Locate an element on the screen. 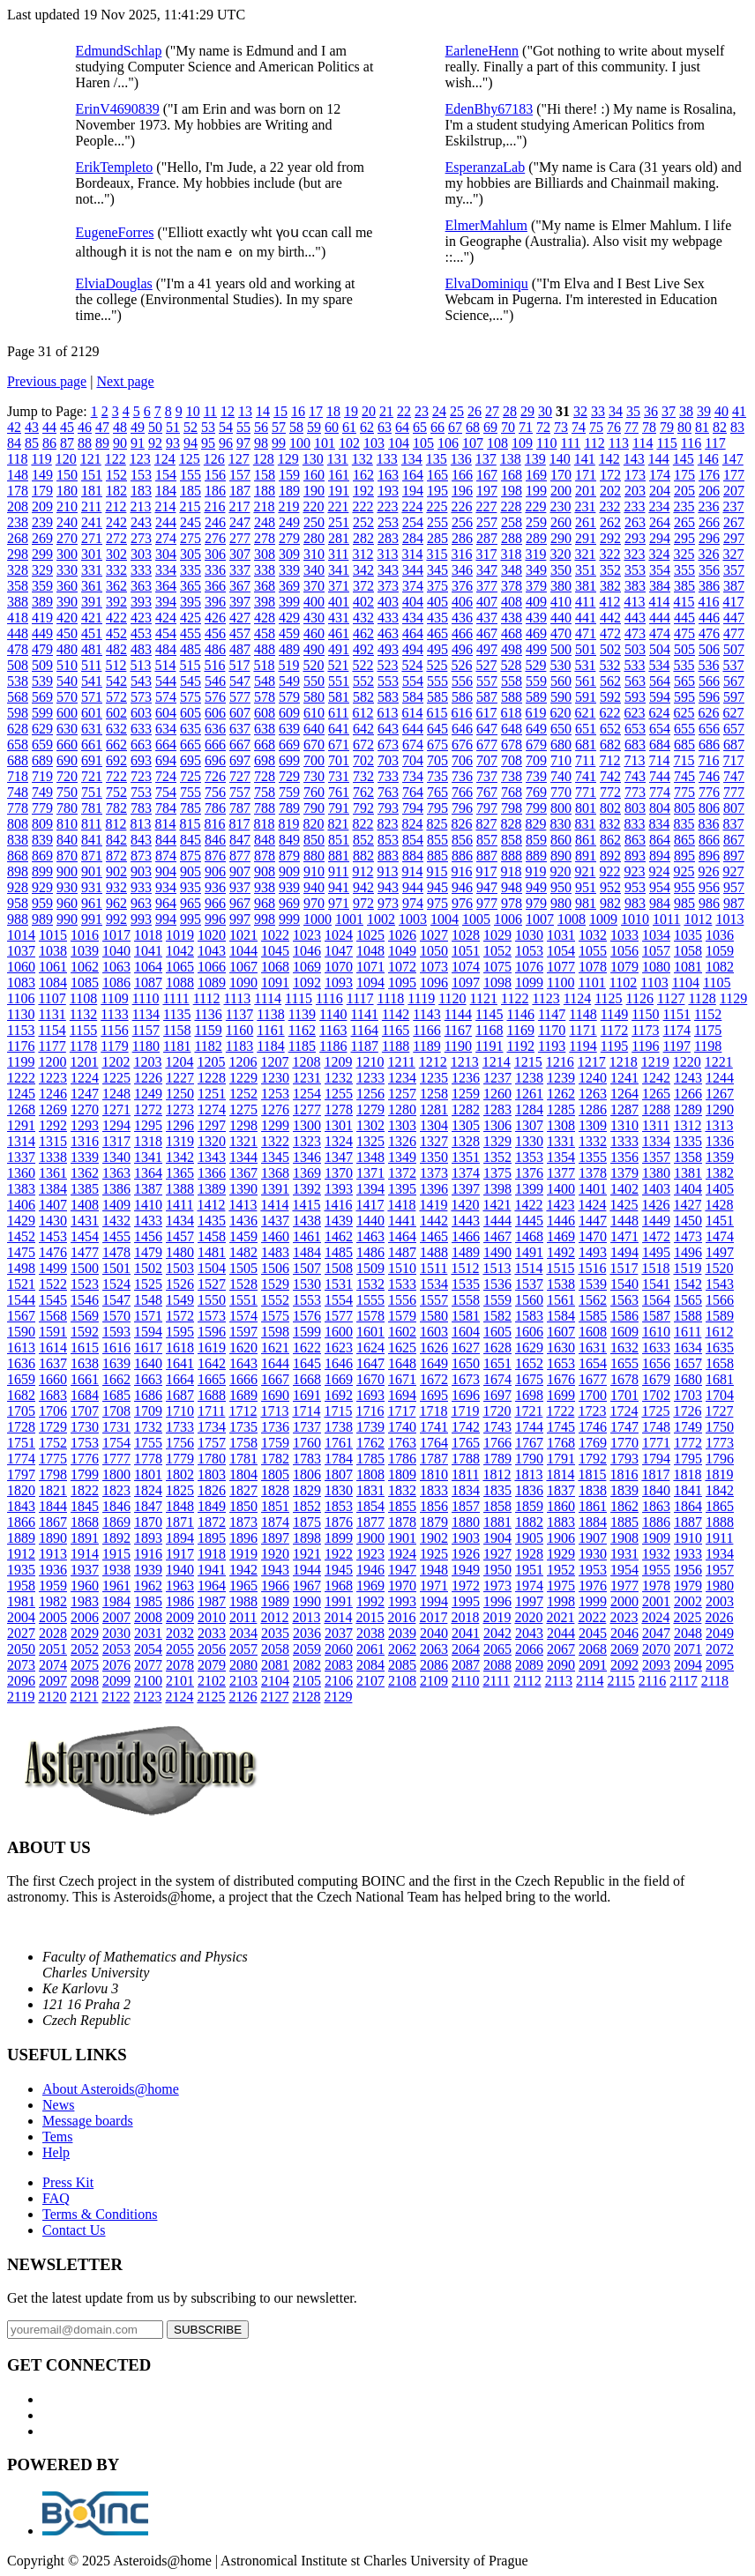 The width and height of the screenshot is (755, 2576). 776 is located at coordinates (709, 792).